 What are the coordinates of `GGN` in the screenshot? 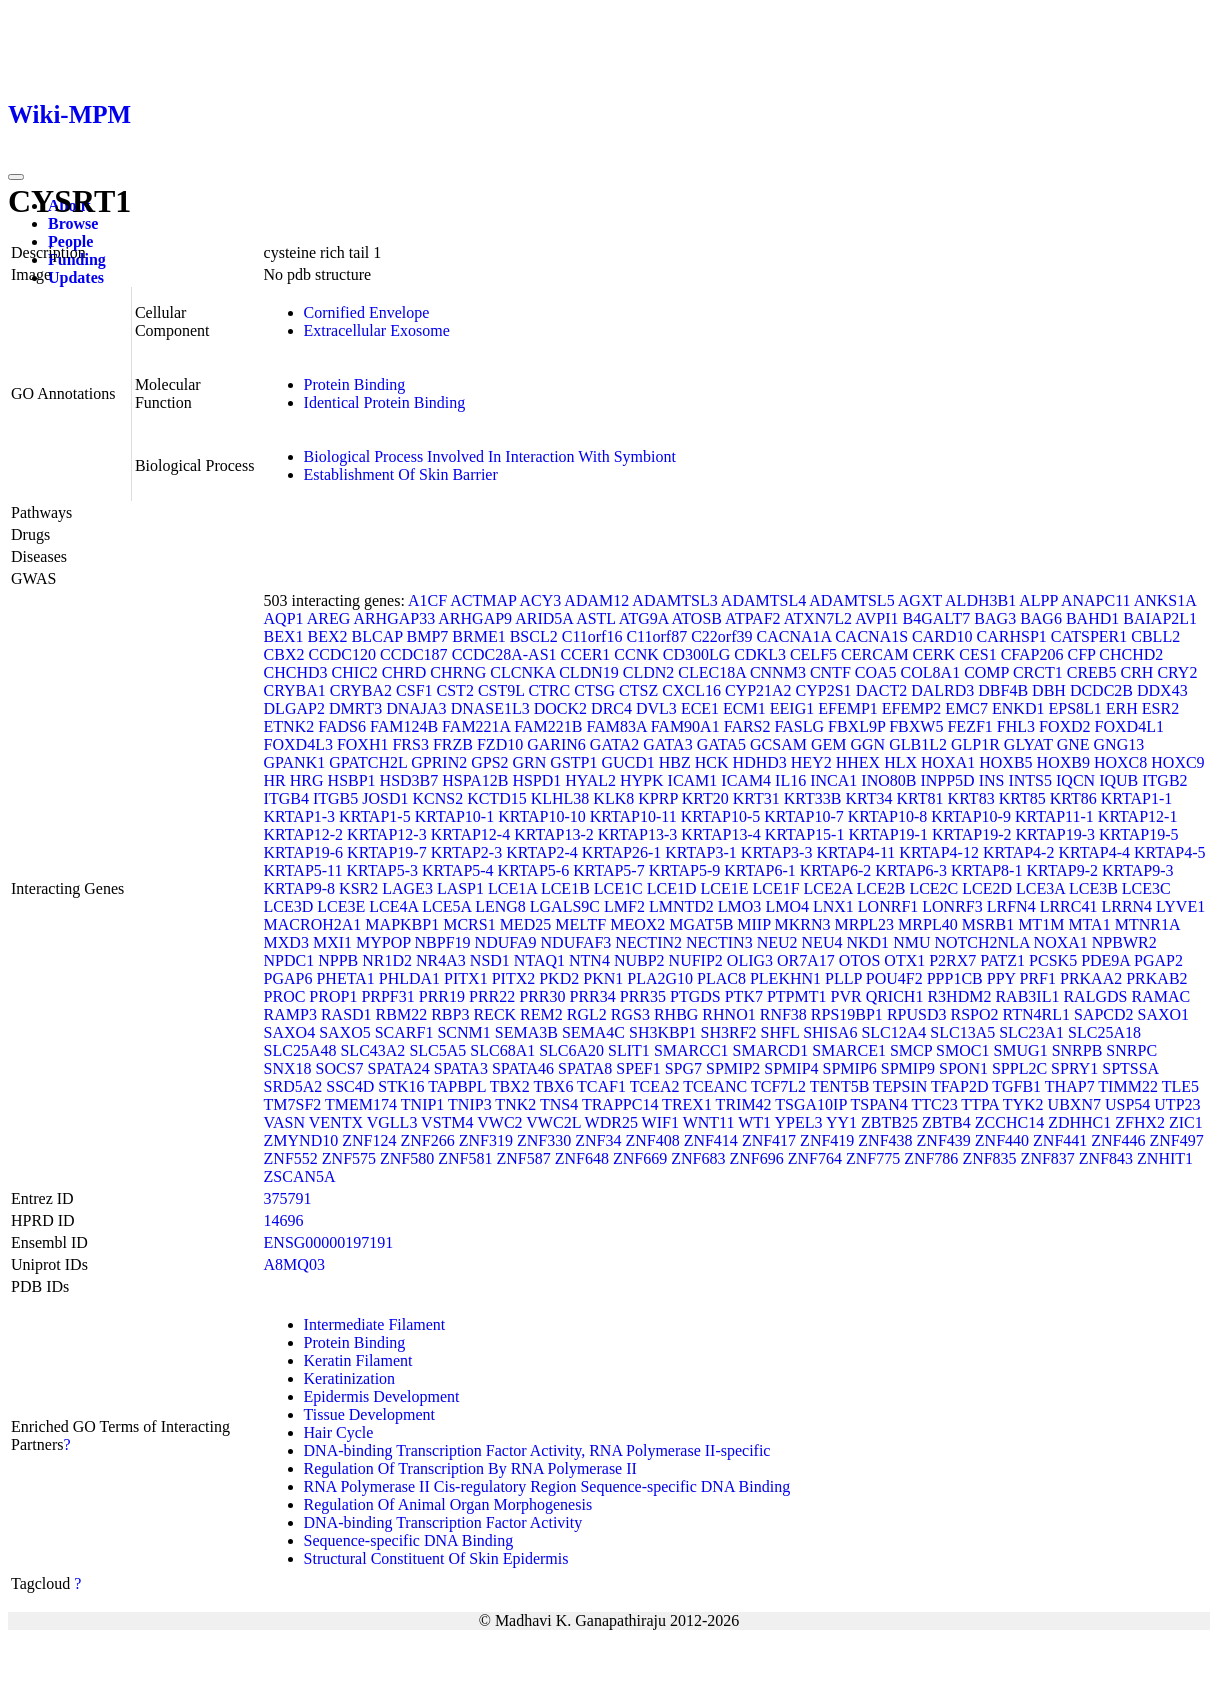 It's located at (868, 744).